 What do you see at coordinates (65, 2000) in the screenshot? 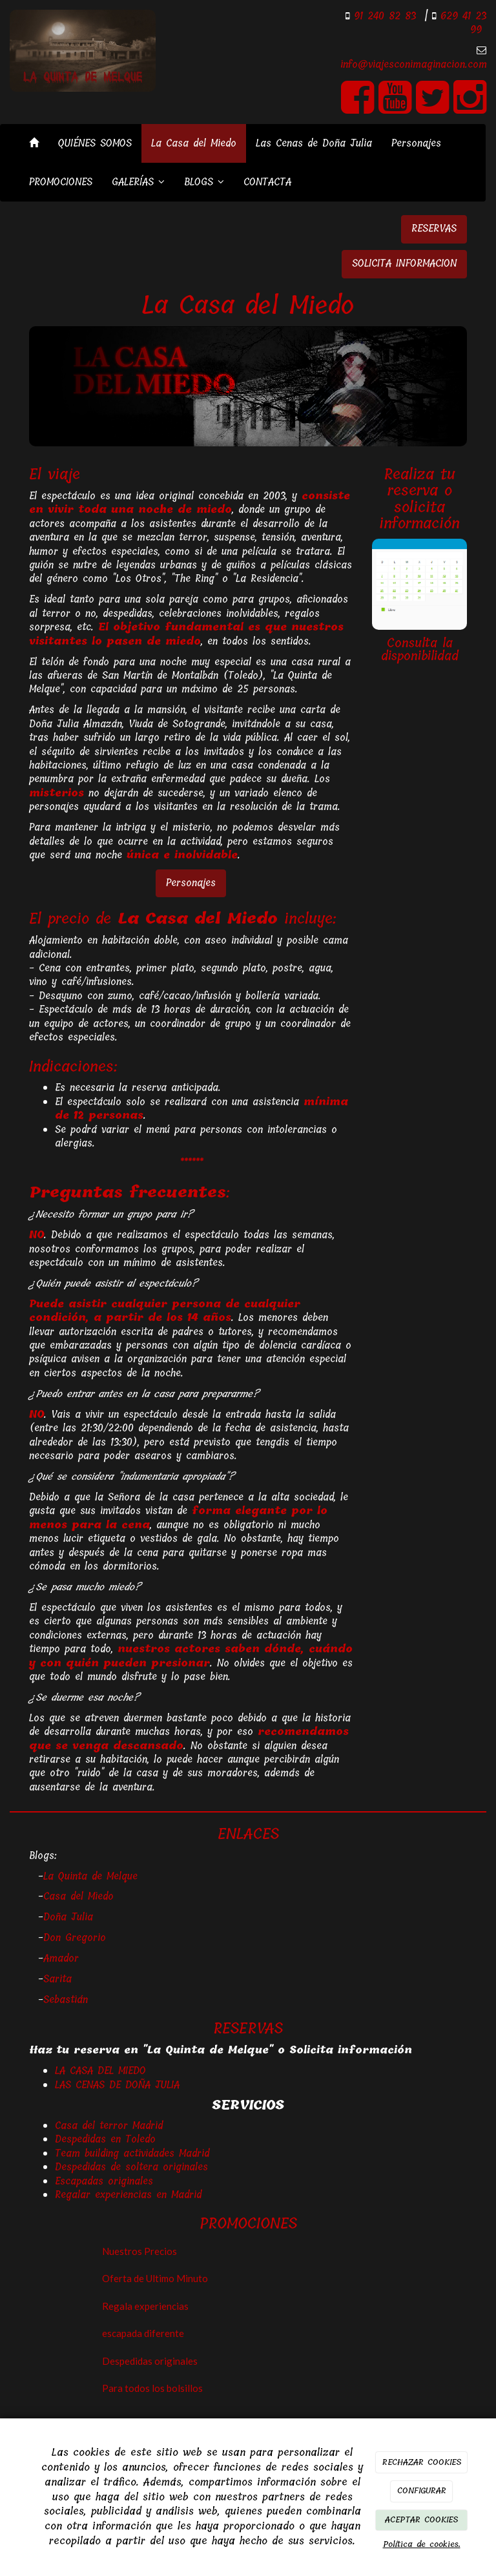
I see `Sebastián` at bounding box center [65, 2000].